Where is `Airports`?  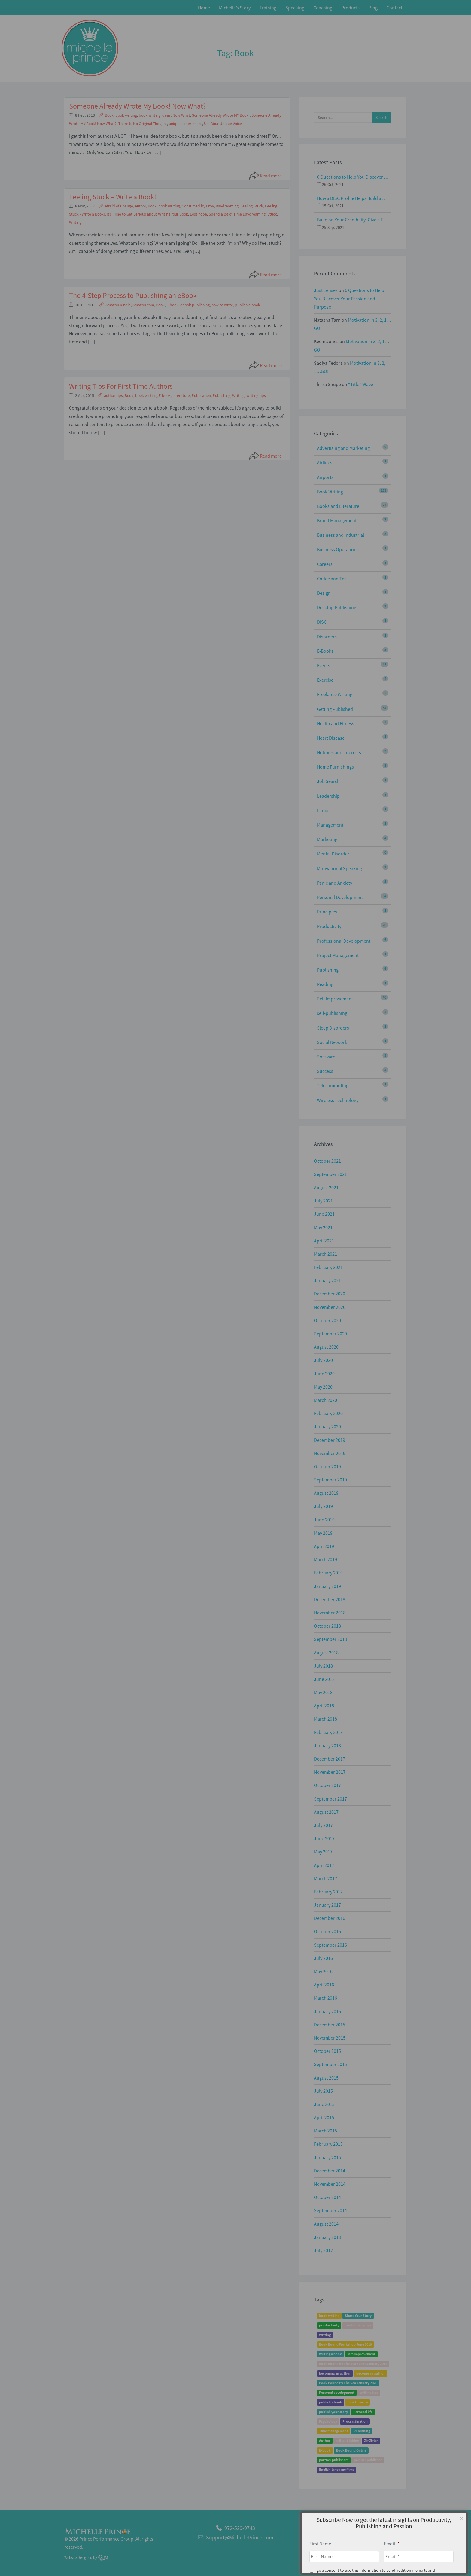
Airports is located at coordinates (325, 477).